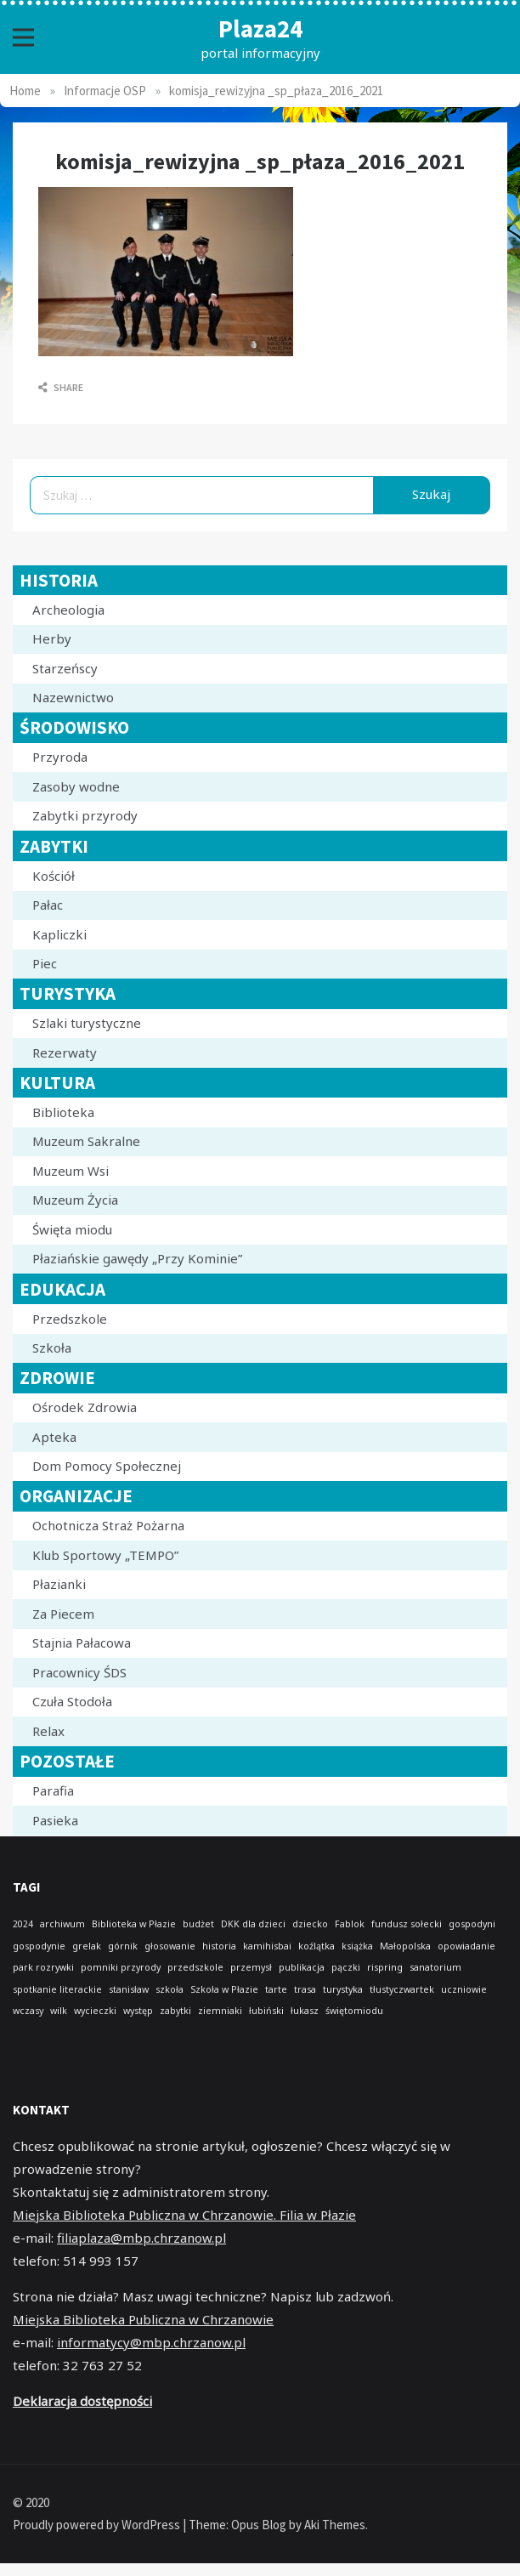 This screenshot has height=2576, width=520. Describe the element at coordinates (63, 1112) in the screenshot. I see `Biblioteka` at that location.